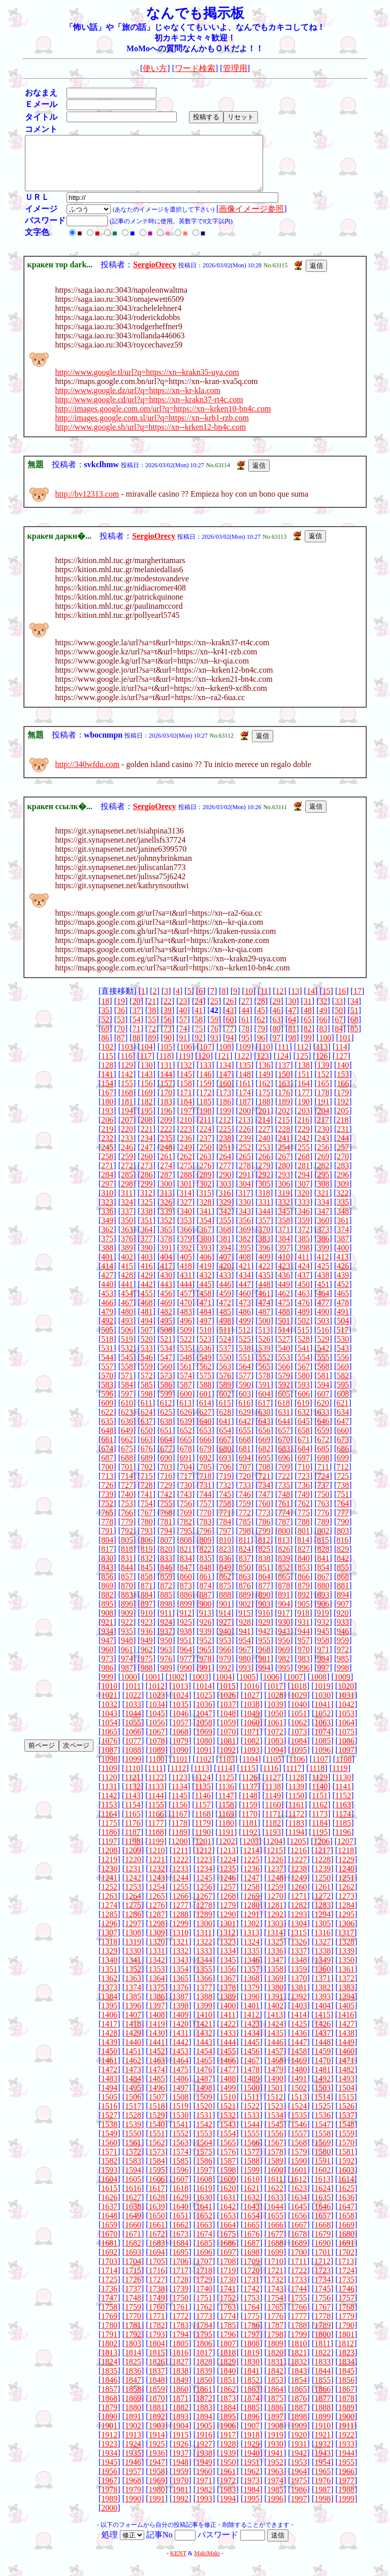  Describe the element at coordinates (284, 1167) in the screenshot. I see `267` at that location.